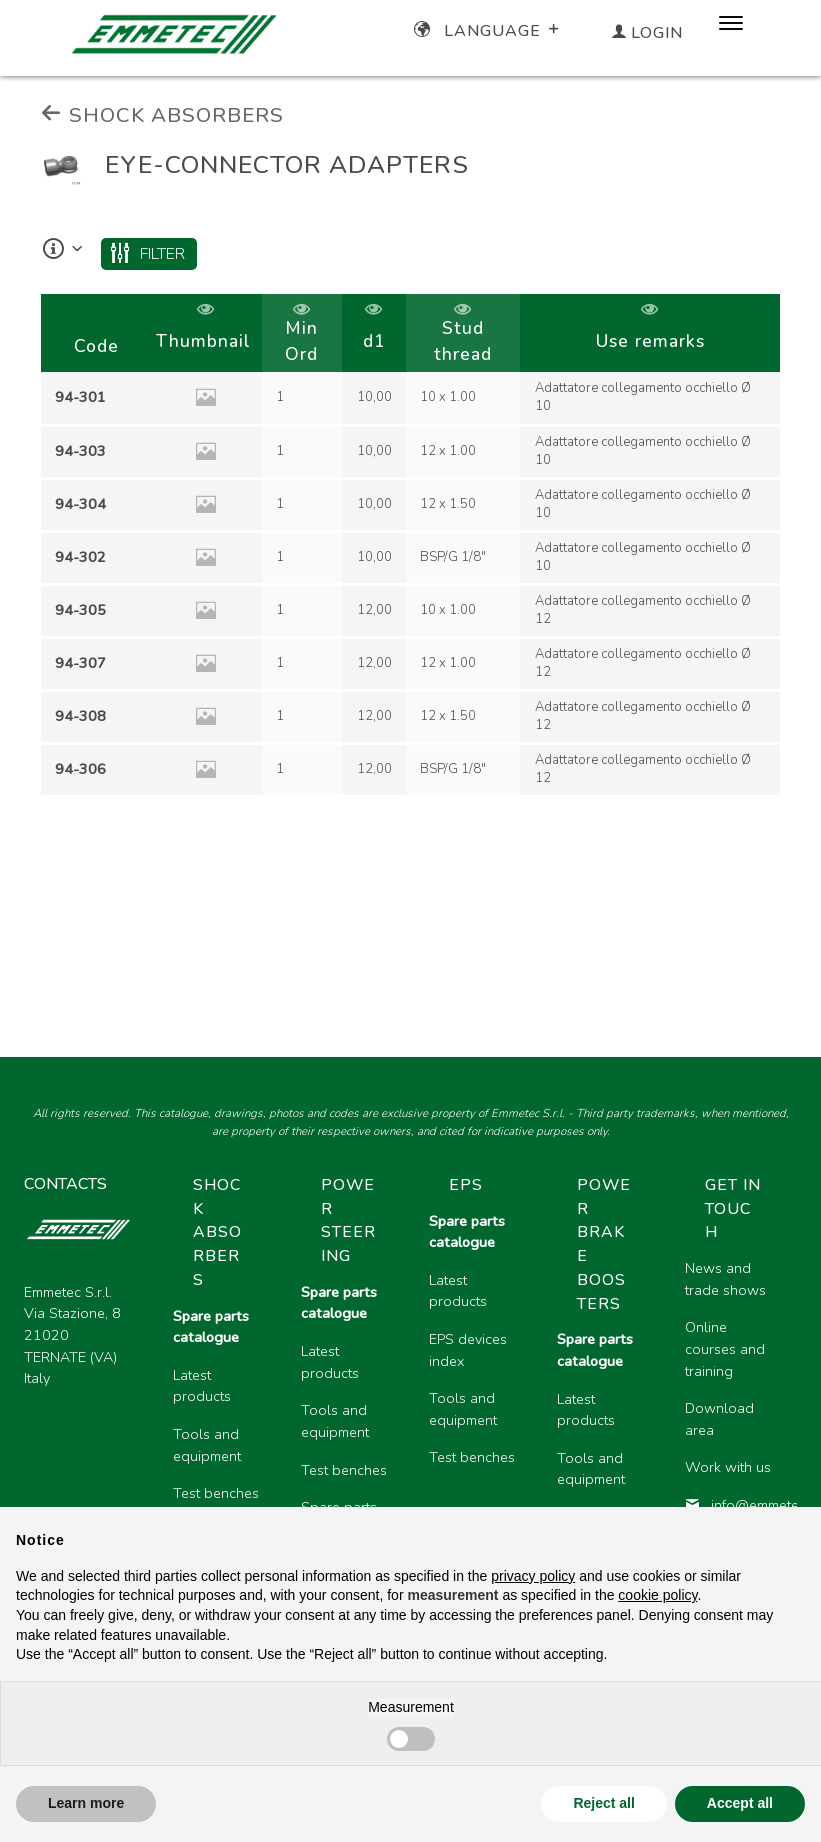 The height and width of the screenshot is (1842, 821). I want to click on Download area, so click(719, 1419).